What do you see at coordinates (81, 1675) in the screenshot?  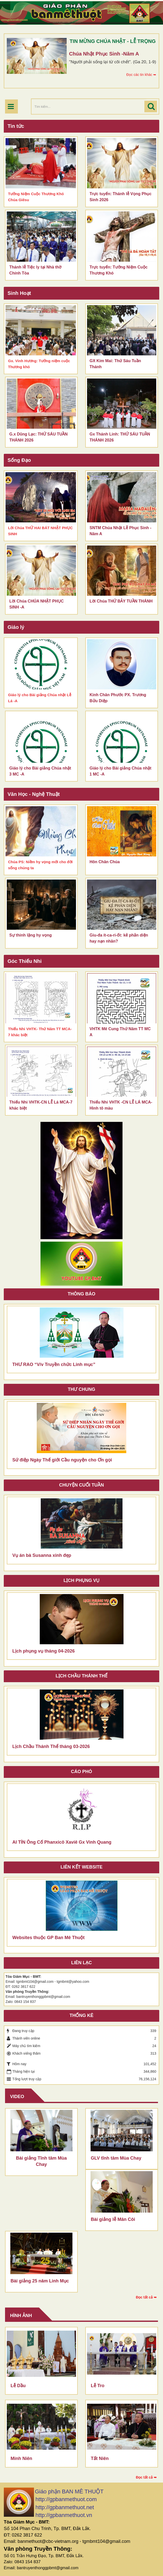 I see `Lịch chầu thánh thể` at bounding box center [81, 1675].